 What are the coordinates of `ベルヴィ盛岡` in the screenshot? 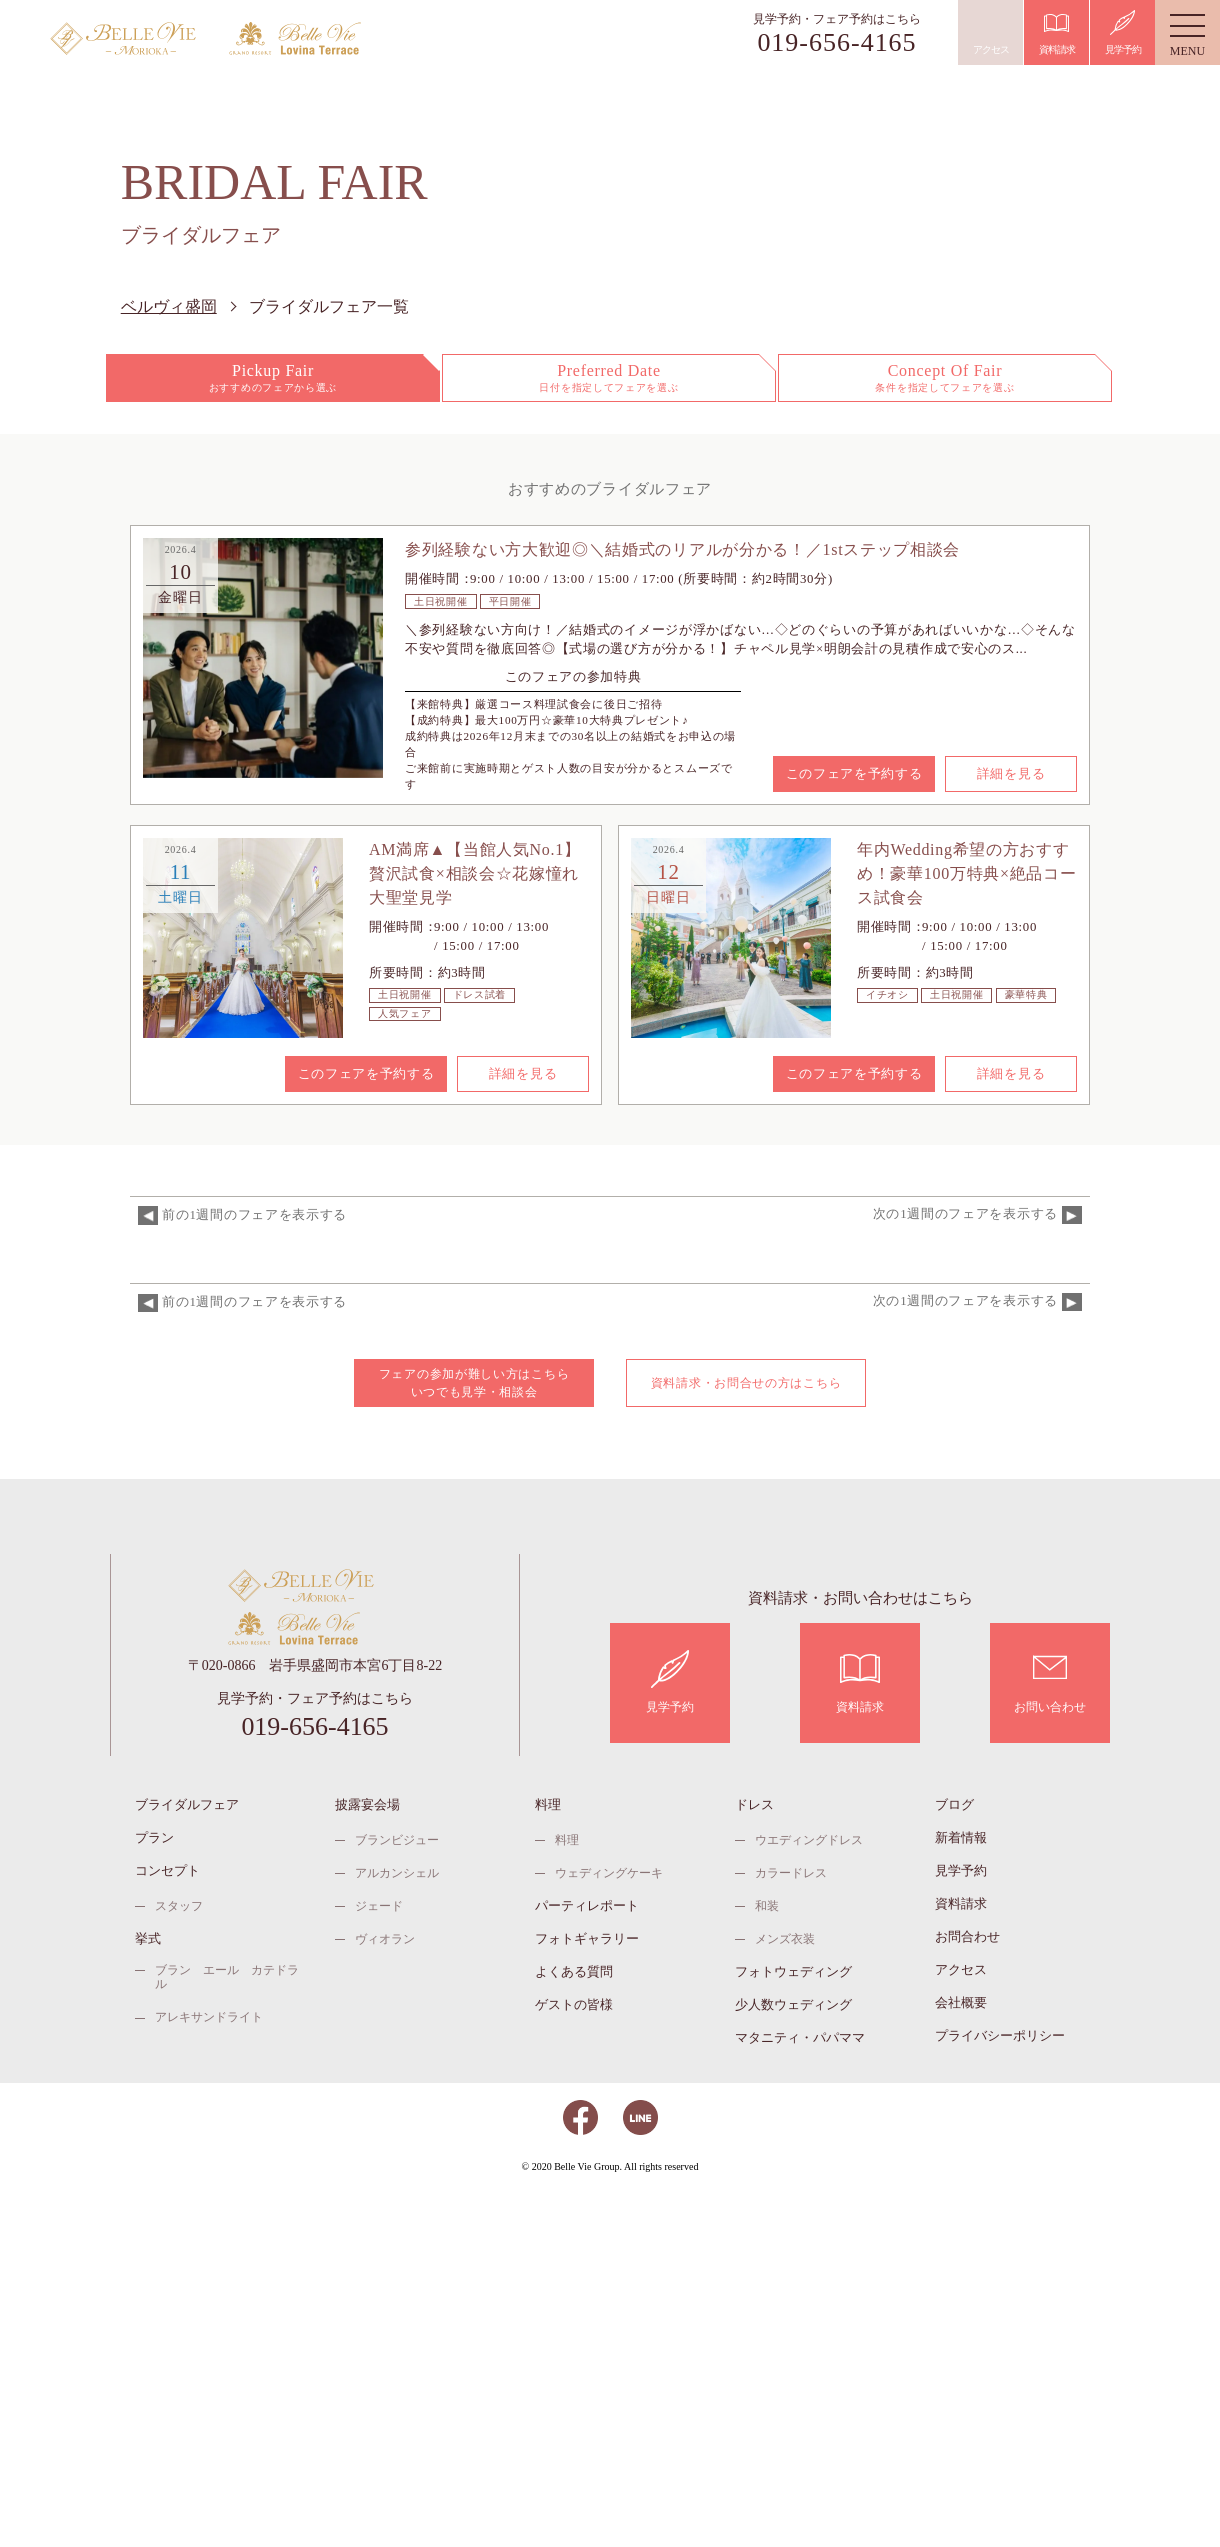 It's located at (137, 38).